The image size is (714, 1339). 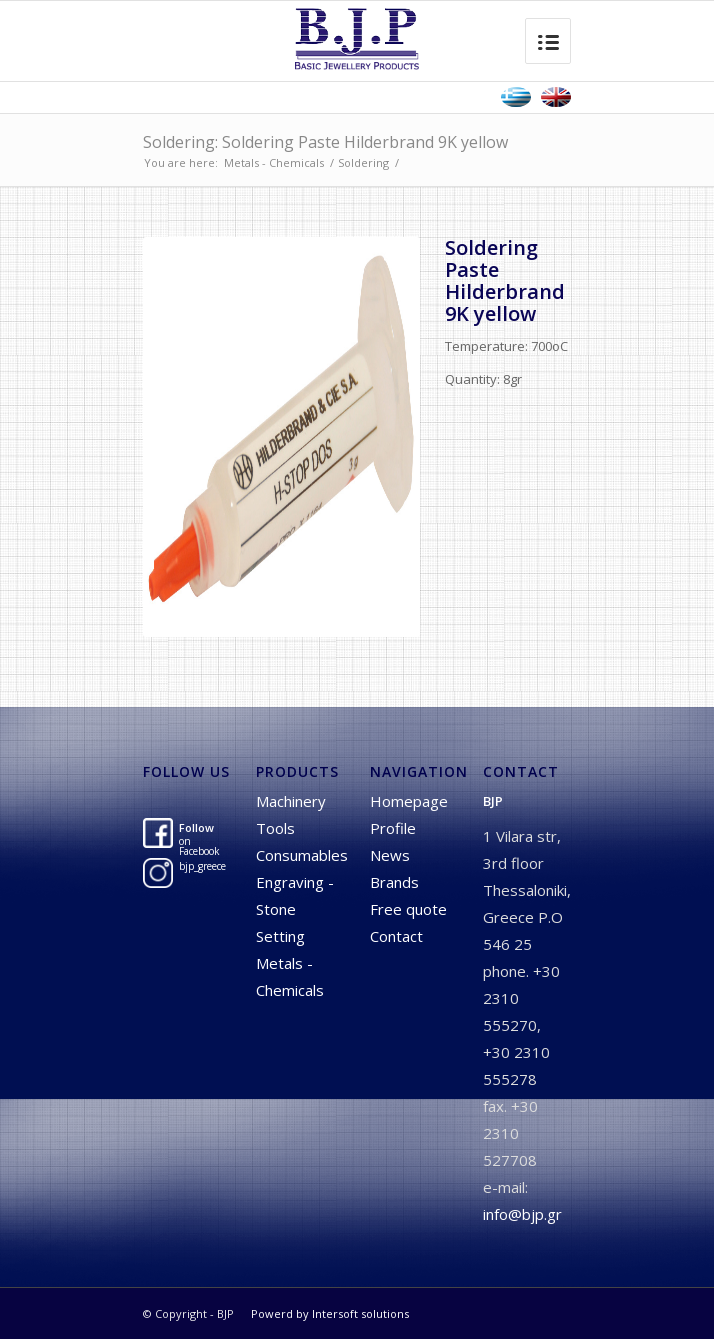 What do you see at coordinates (295, 909) in the screenshot?
I see `Engraving - Stone Setting` at bounding box center [295, 909].